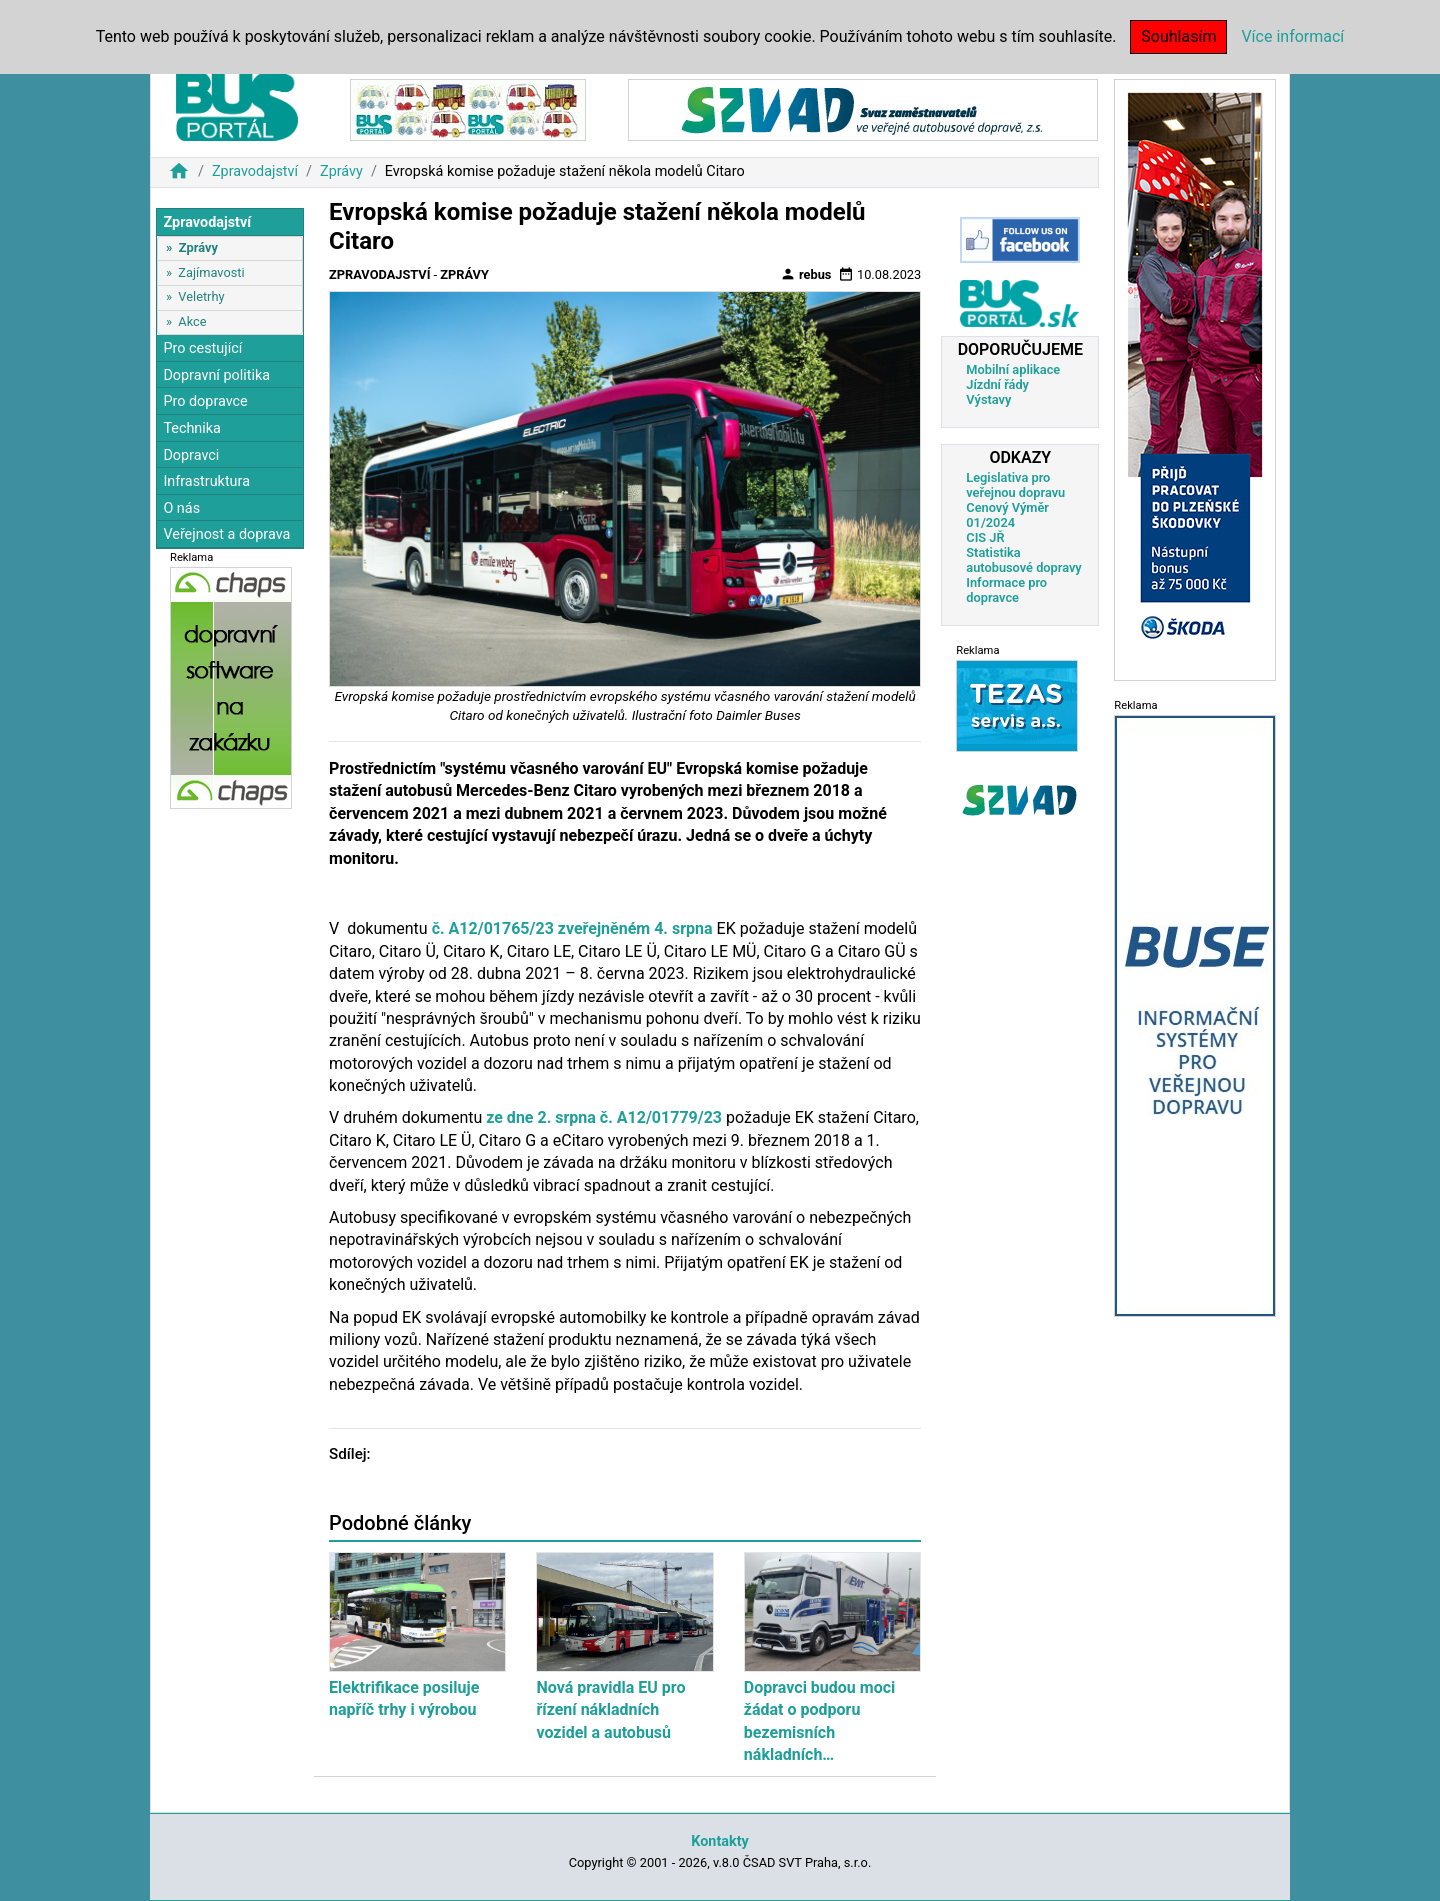 This screenshot has width=1440, height=1901. Describe the element at coordinates (1007, 515) in the screenshot. I see `Cenový Výměr 01/2024` at that location.